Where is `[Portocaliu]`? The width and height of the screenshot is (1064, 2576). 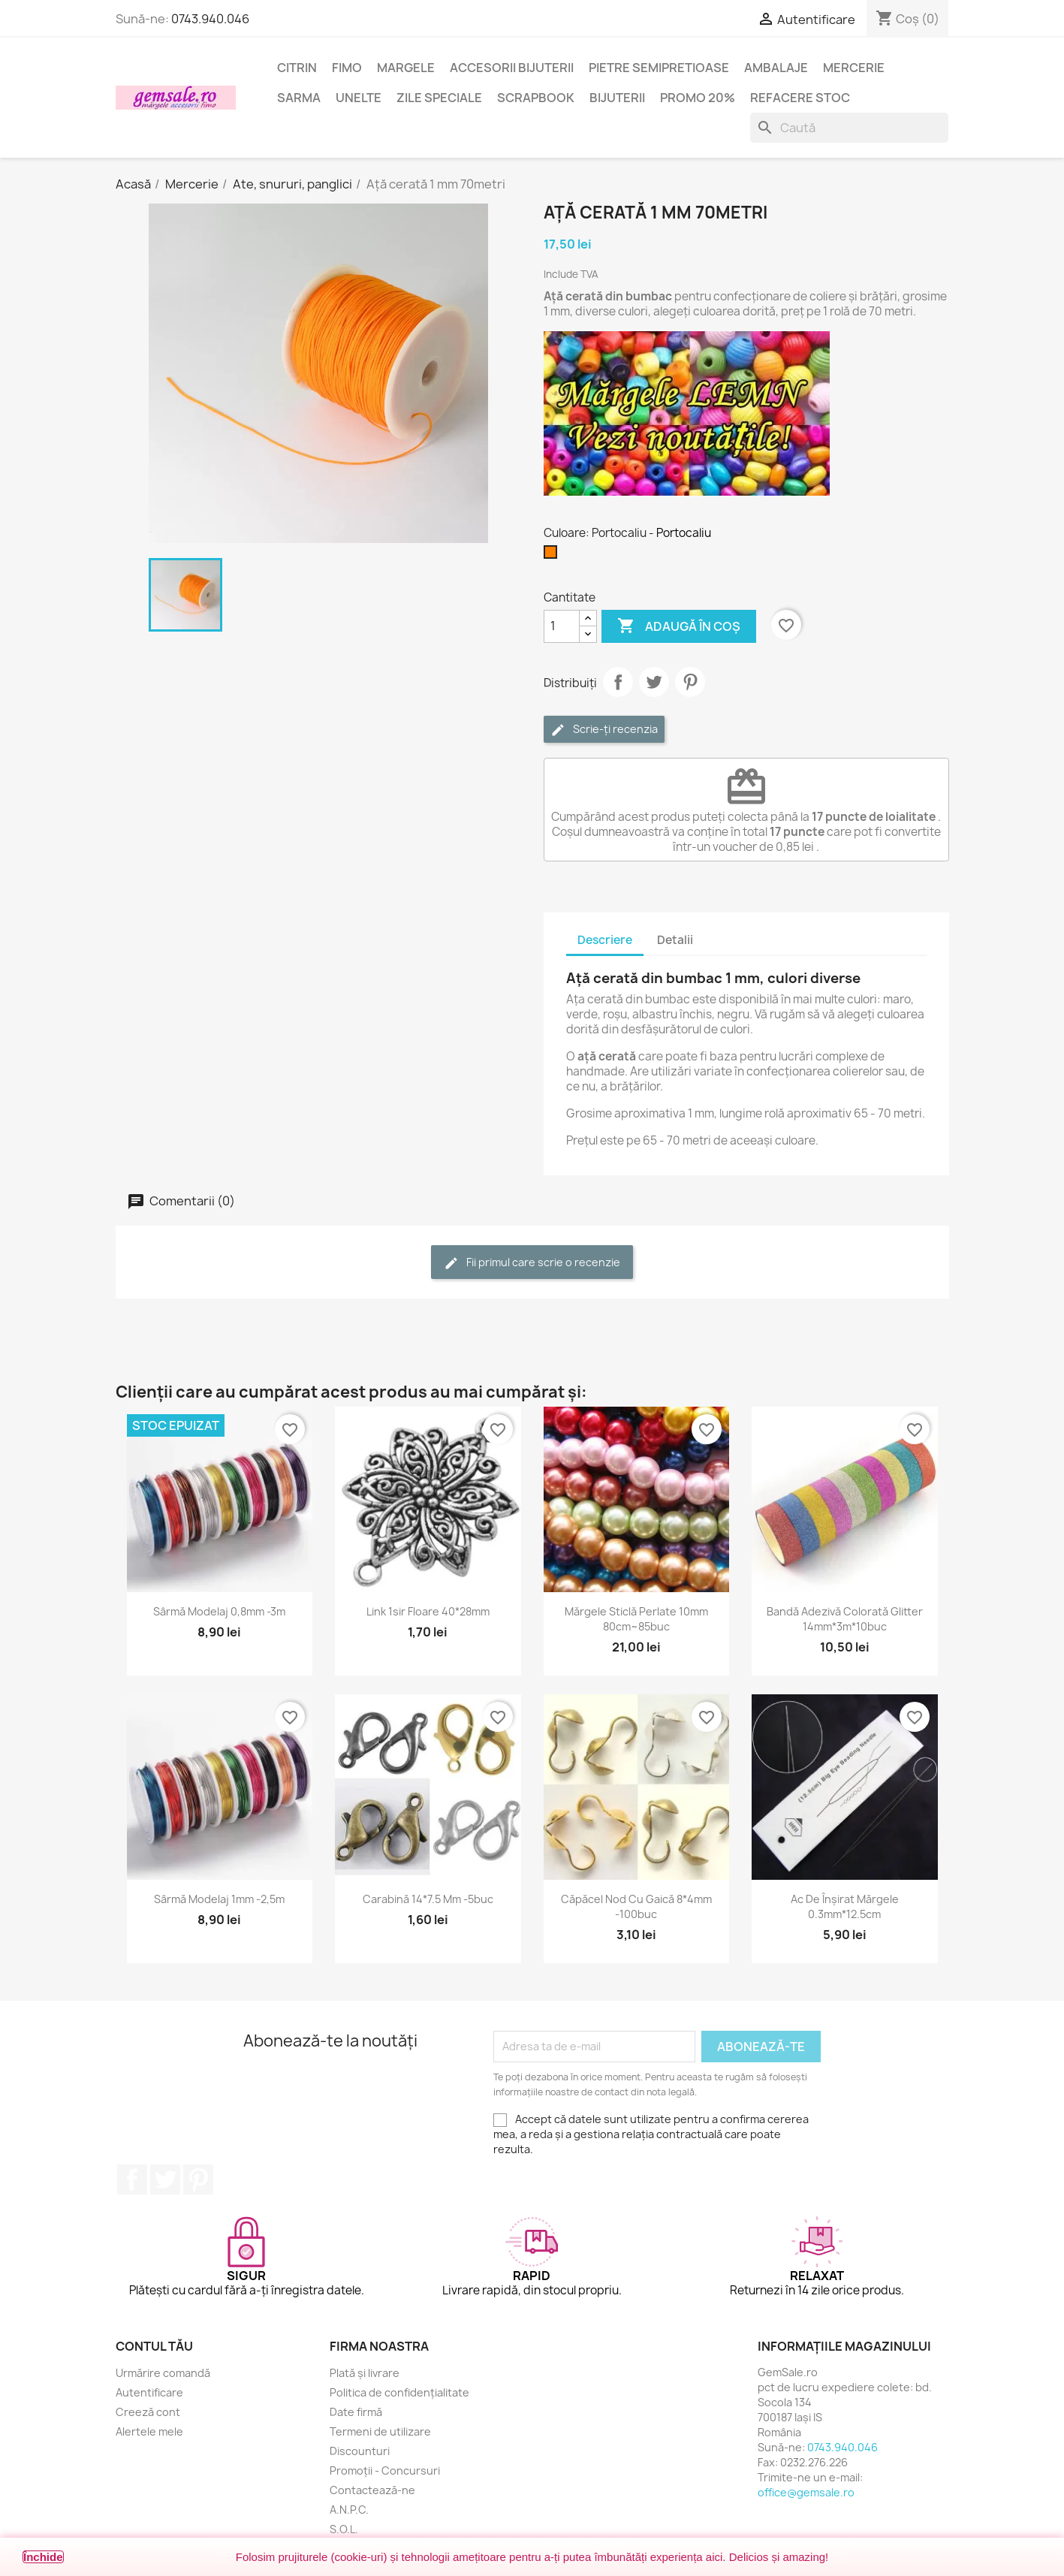 [Portocaliu] is located at coordinates (553, 555).